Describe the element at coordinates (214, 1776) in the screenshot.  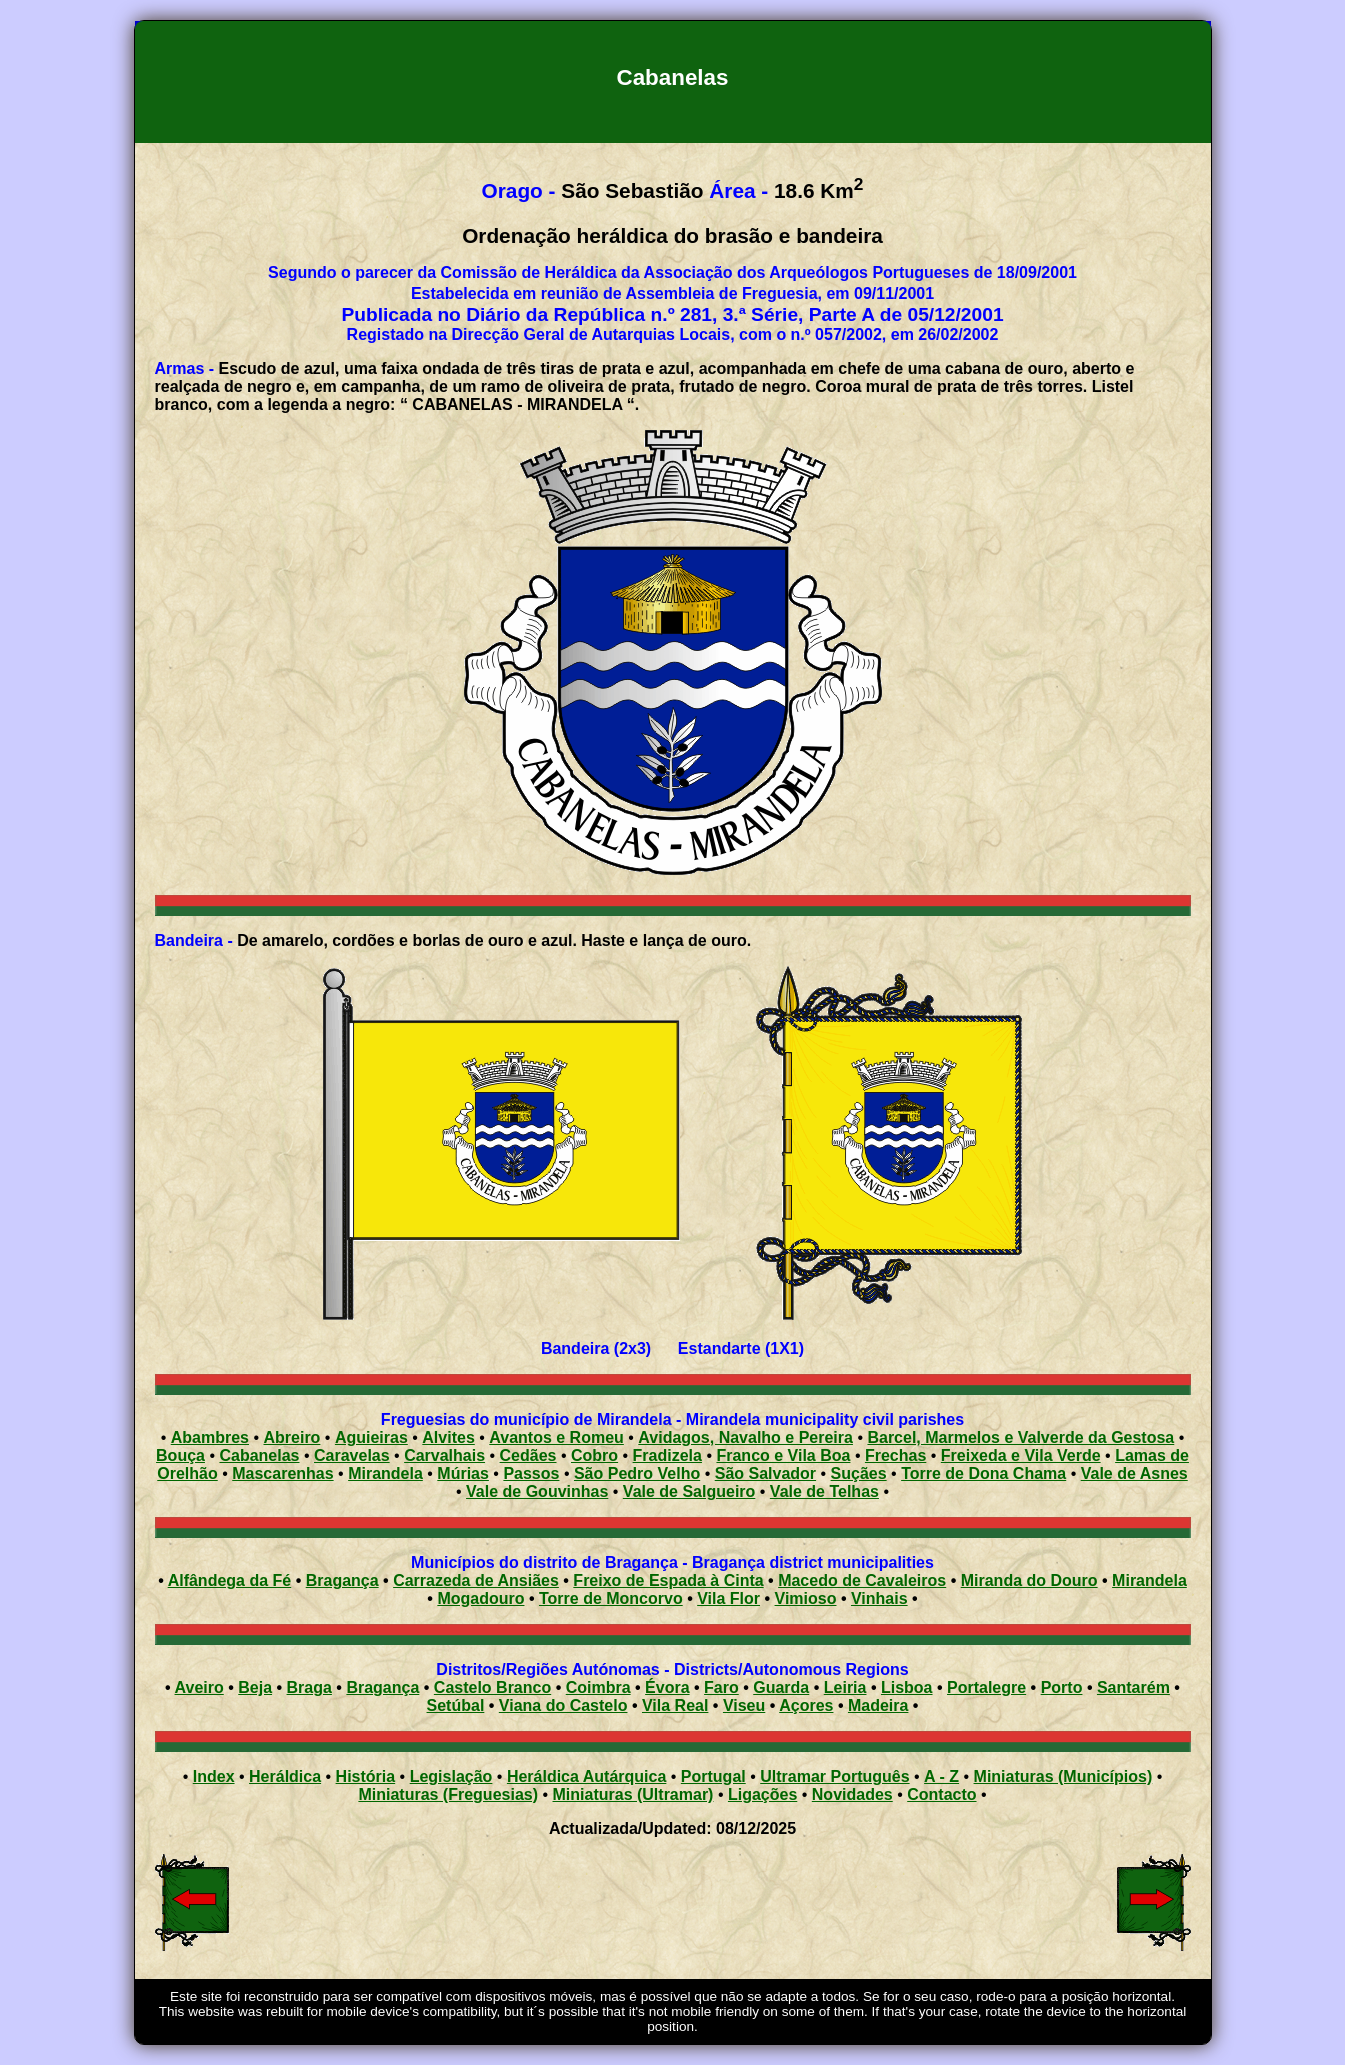
I see `Index` at that location.